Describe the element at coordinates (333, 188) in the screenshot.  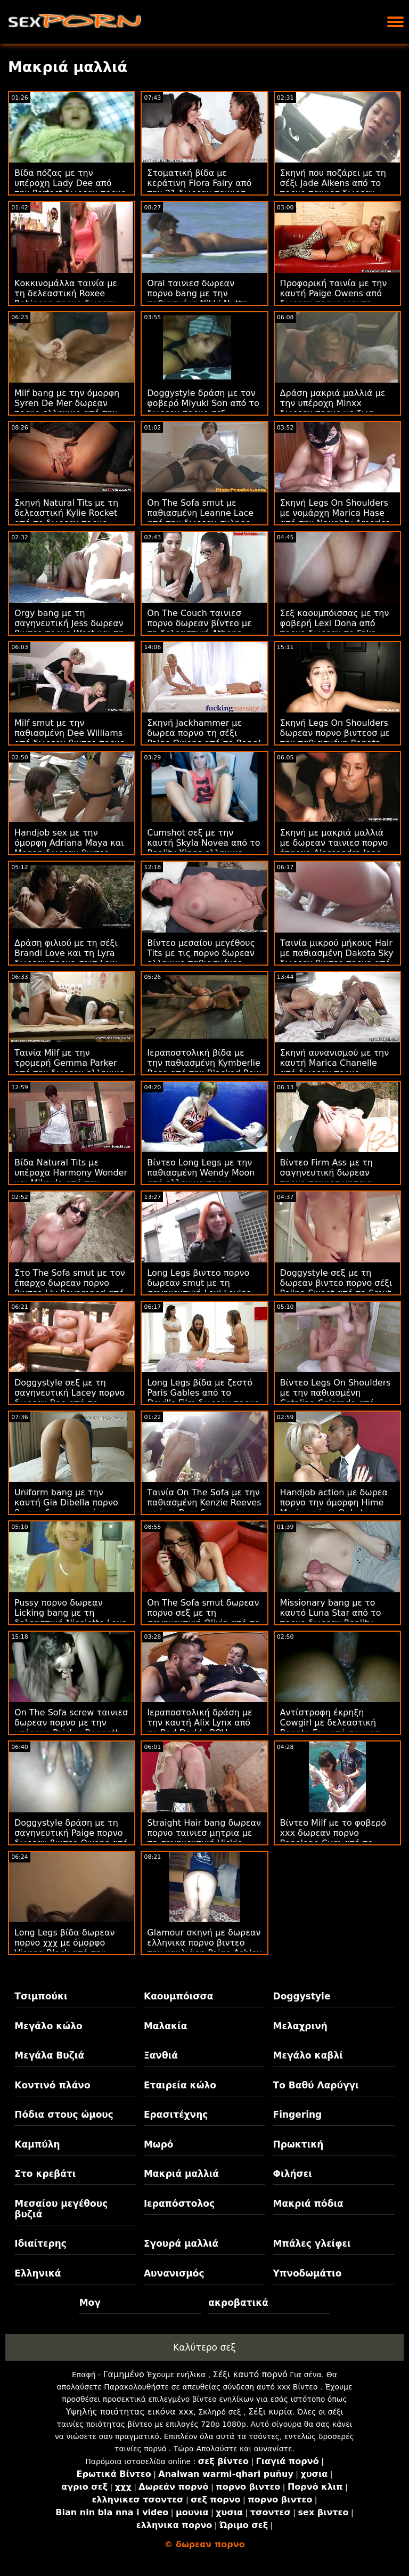
I see `Σκηνή που ποζάρει με τη σέξι Jade Aikens από το πορνο ταινιεσ δωρεαν Scoreland` at that location.